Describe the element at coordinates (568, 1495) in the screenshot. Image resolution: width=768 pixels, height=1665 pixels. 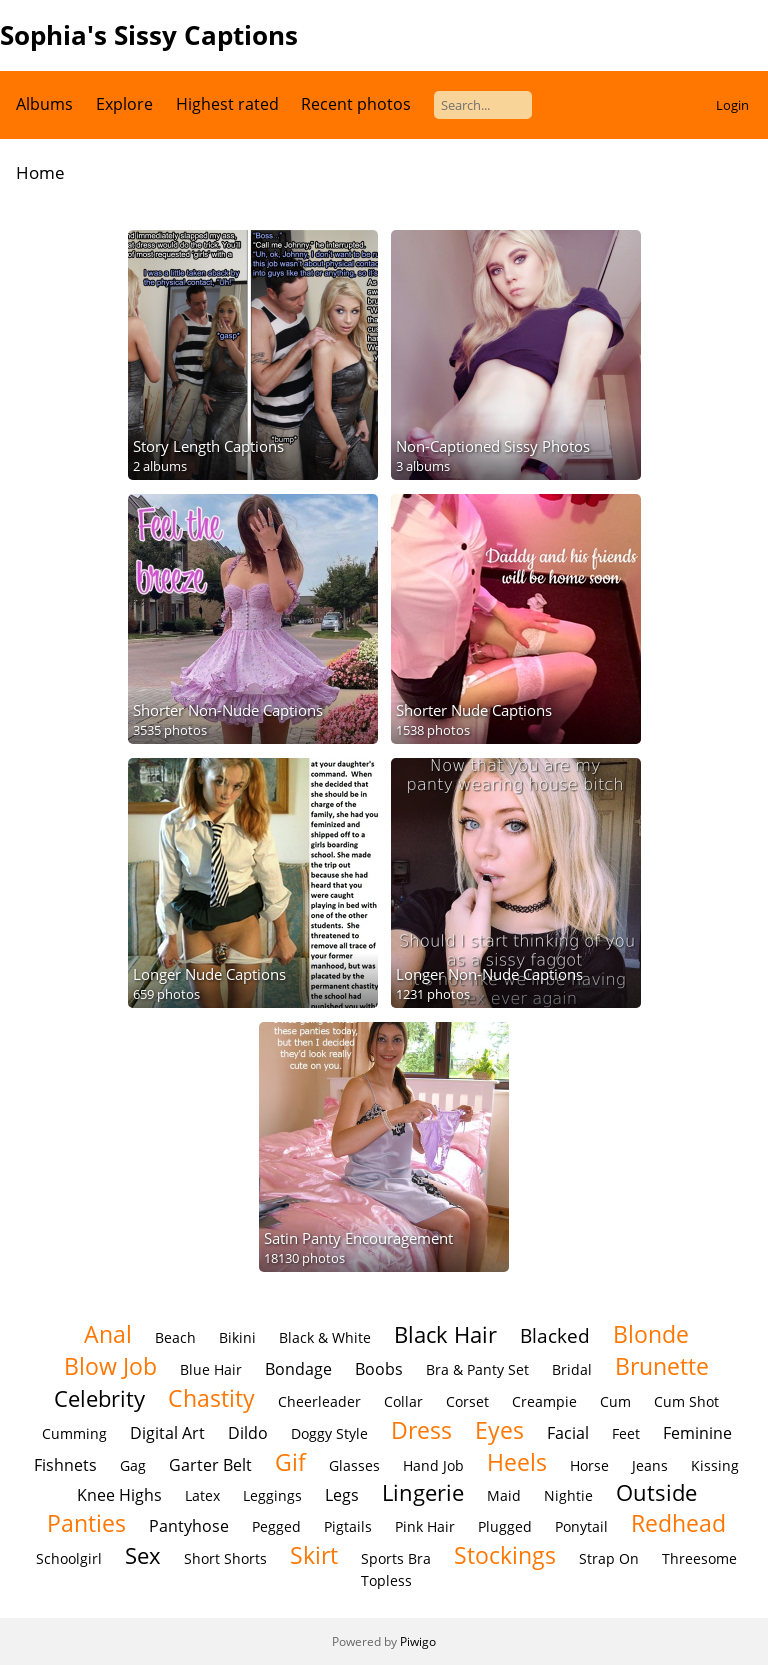
I see `Nightie` at that location.